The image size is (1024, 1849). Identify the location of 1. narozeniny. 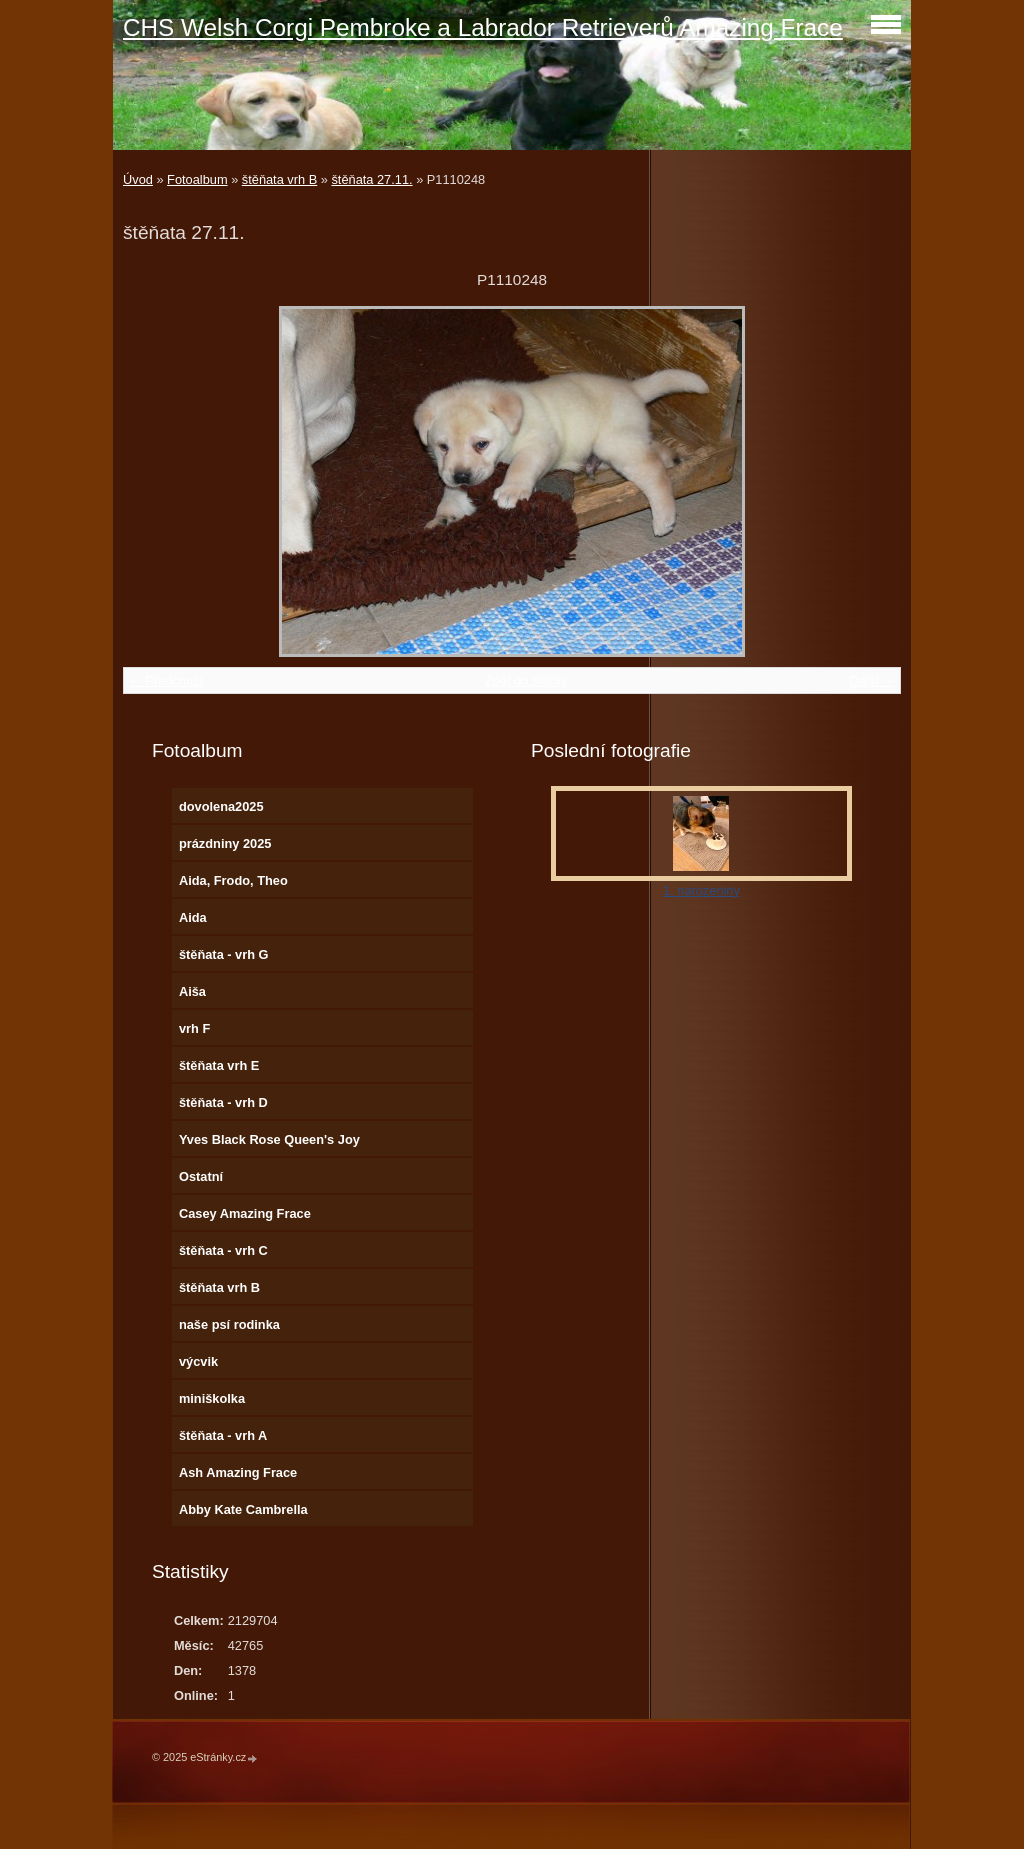
(701, 890).